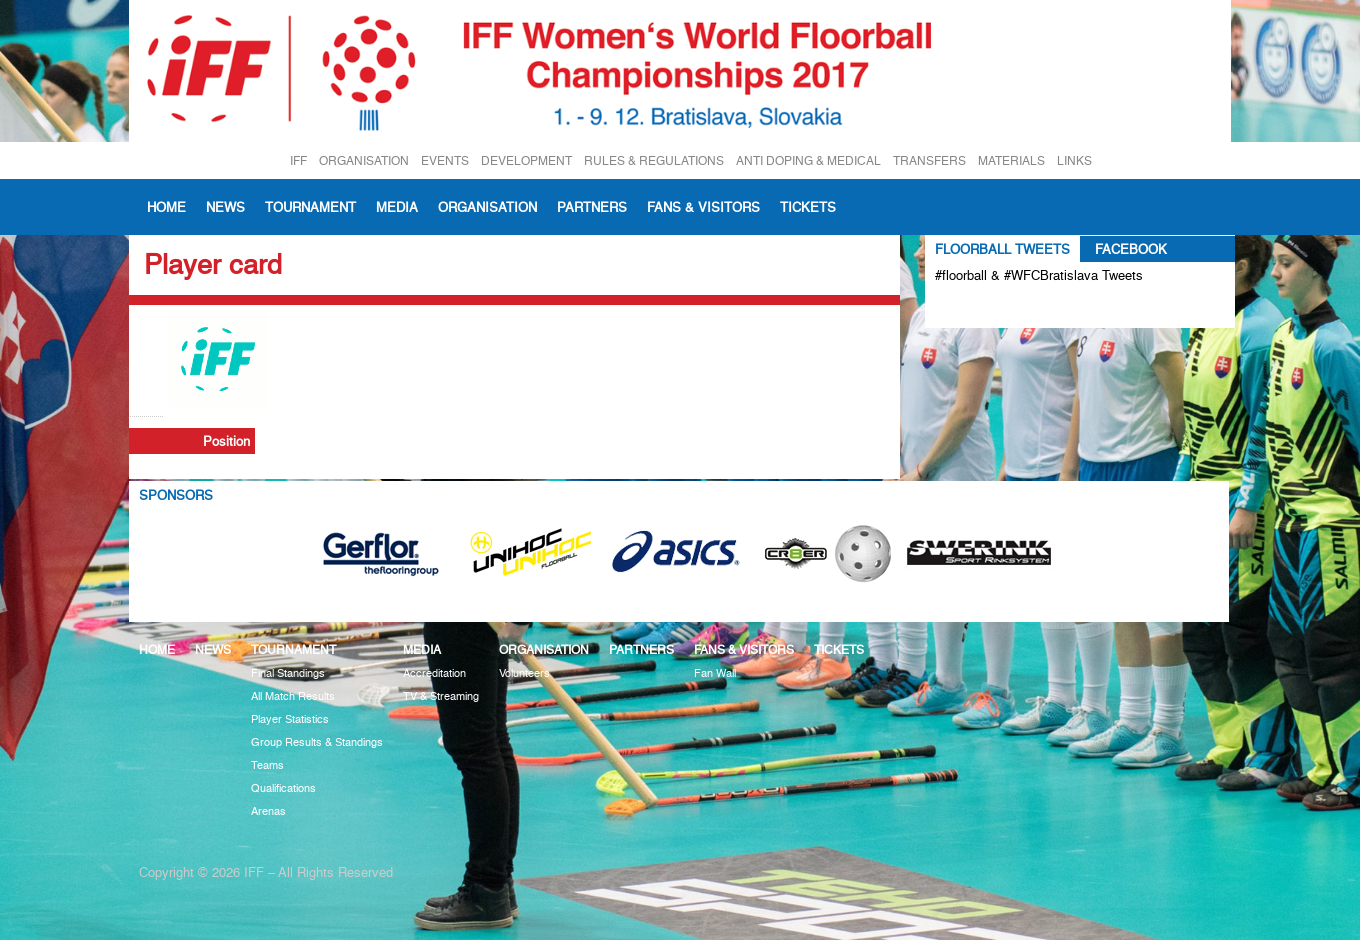  Describe the element at coordinates (441, 696) in the screenshot. I see `TV & Streaming` at that location.